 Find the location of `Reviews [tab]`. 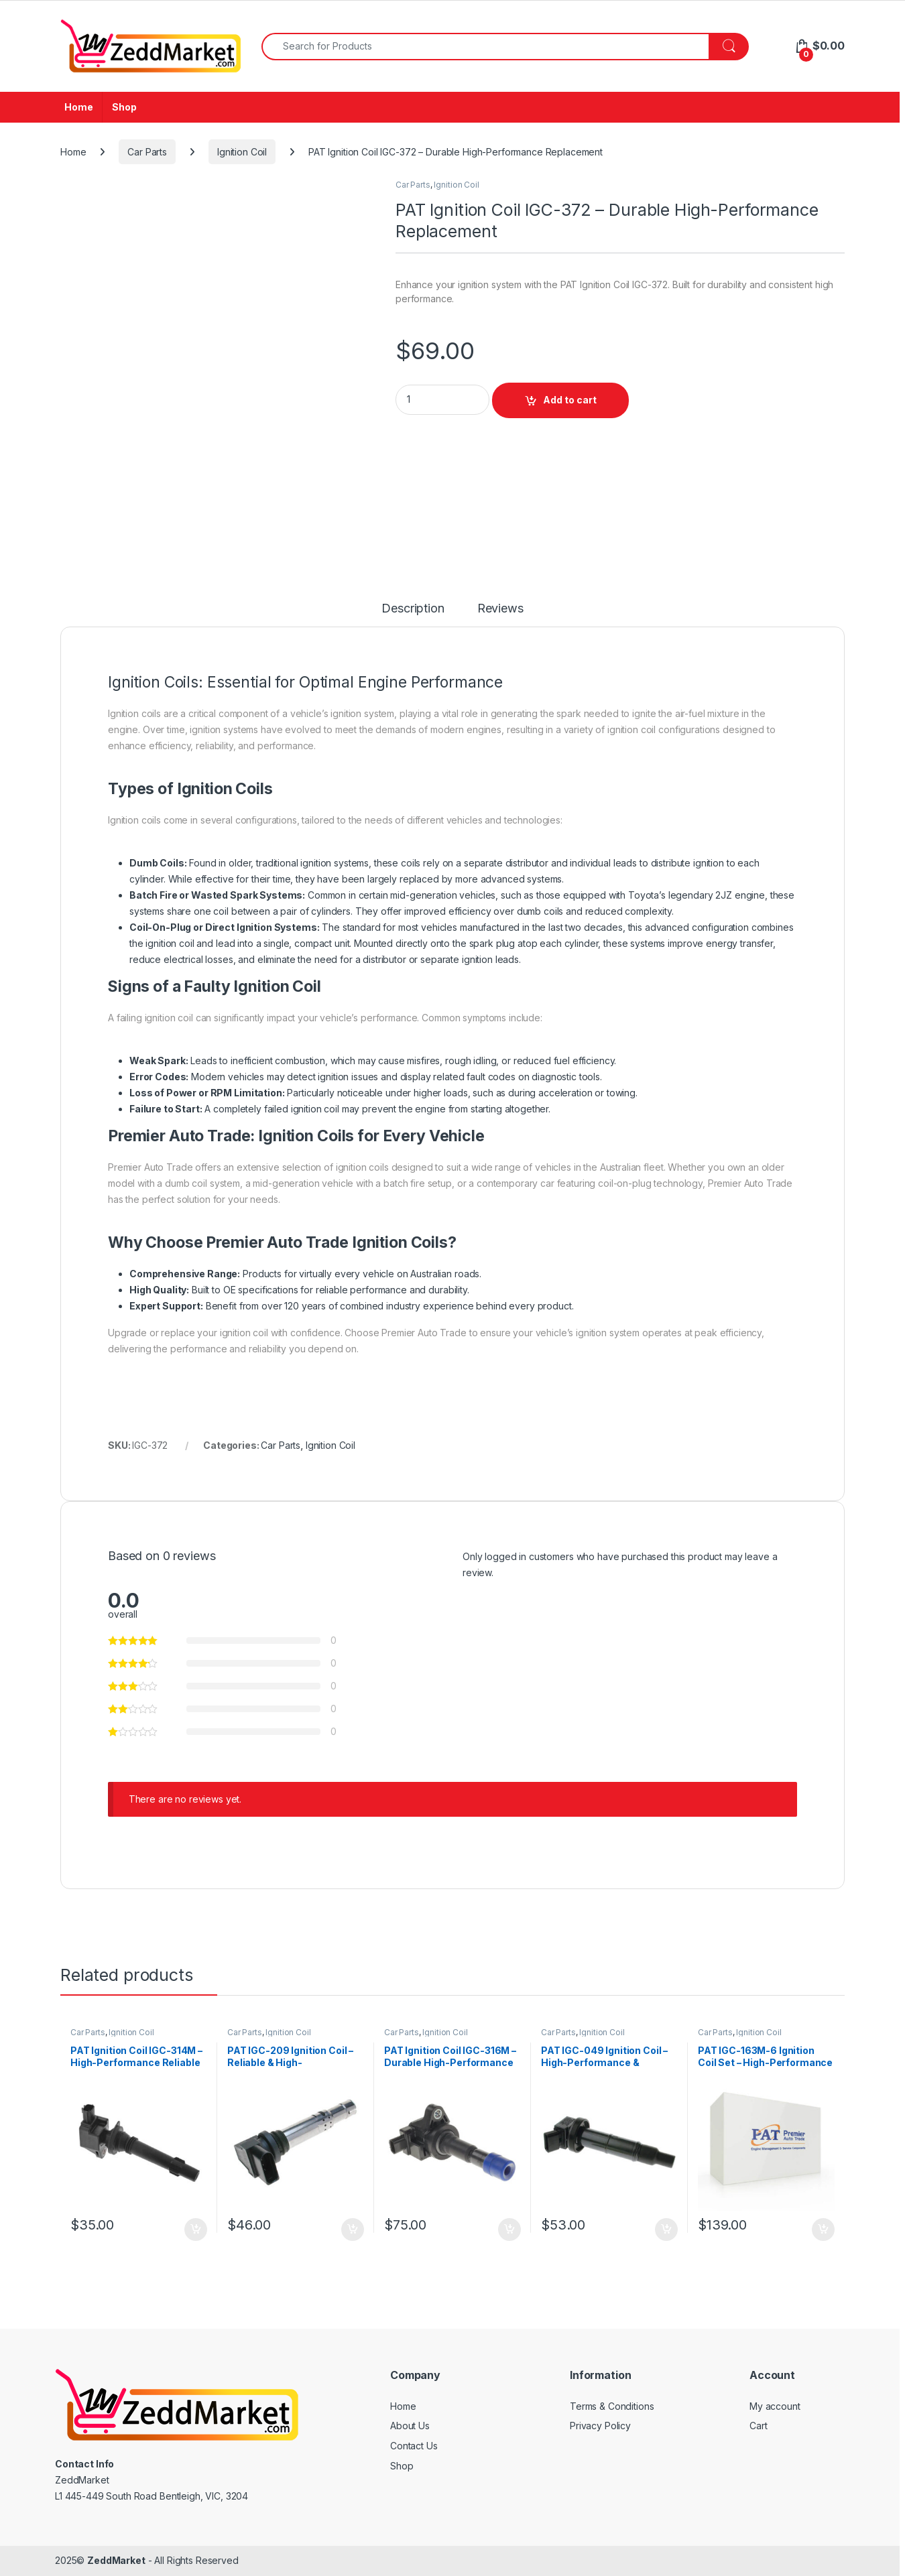

Reviews [tab] is located at coordinates (500, 608).